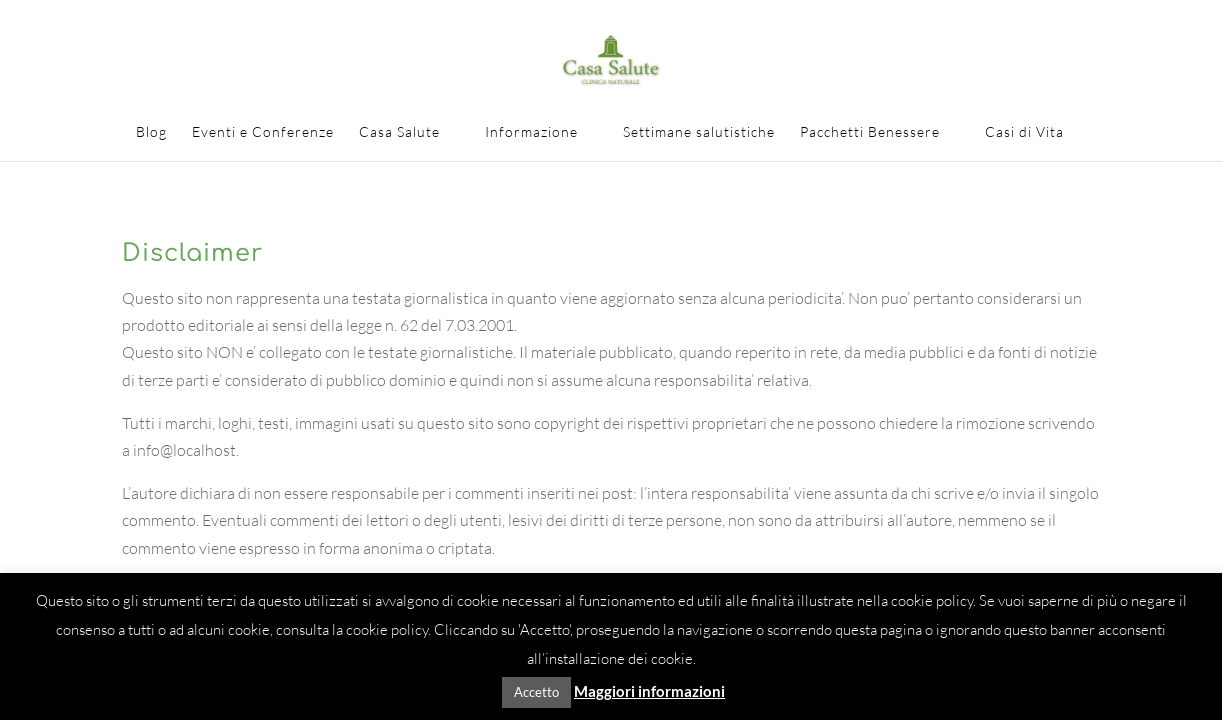 The width and height of the screenshot is (1222, 720). Describe the element at coordinates (870, 132) in the screenshot. I see `Pacchetti Benessere` at that location.